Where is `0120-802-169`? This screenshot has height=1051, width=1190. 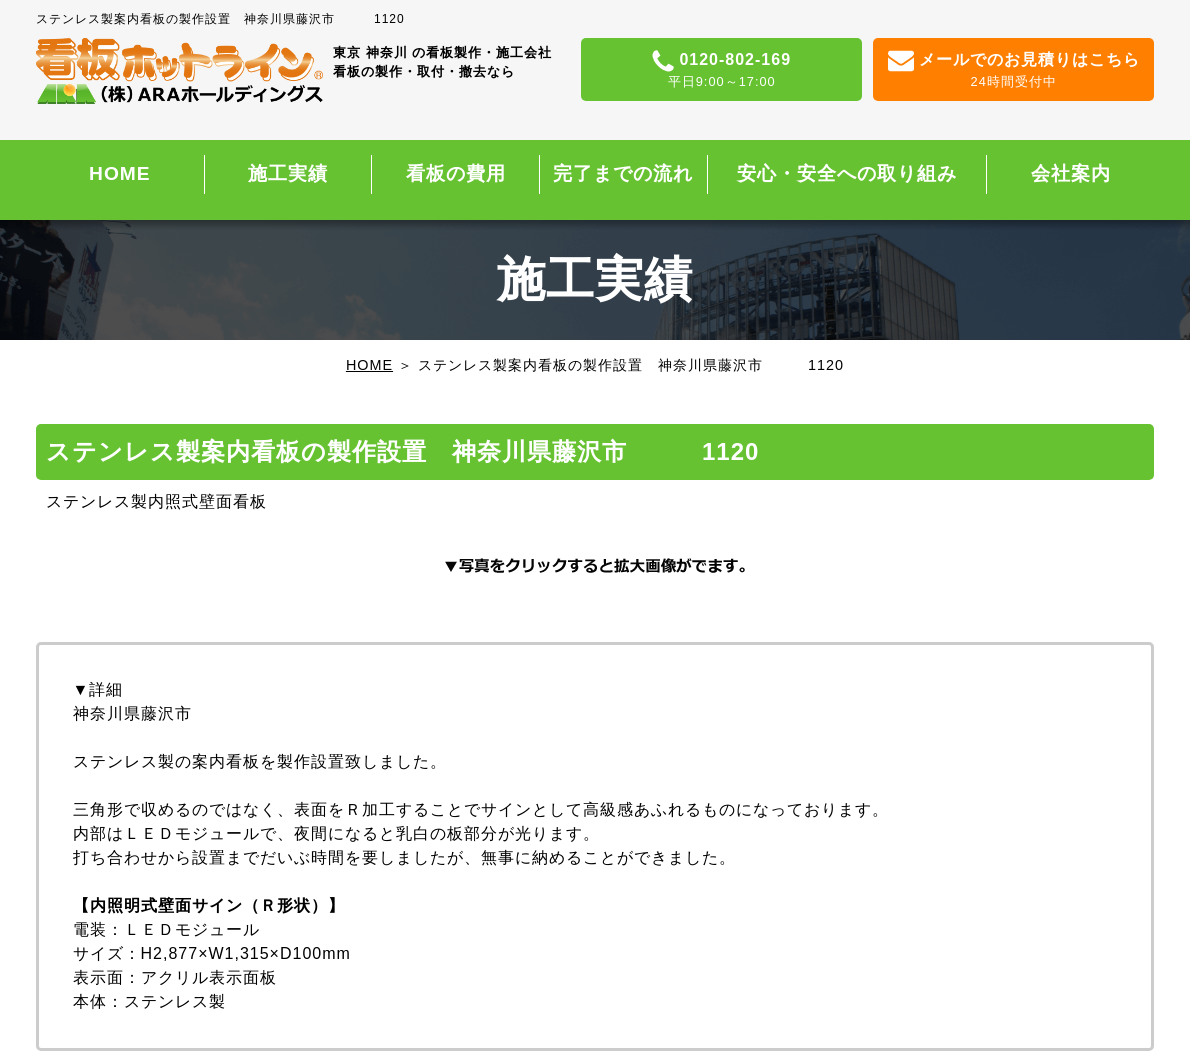
0120-802-169 is located at coordinates (721, 71).